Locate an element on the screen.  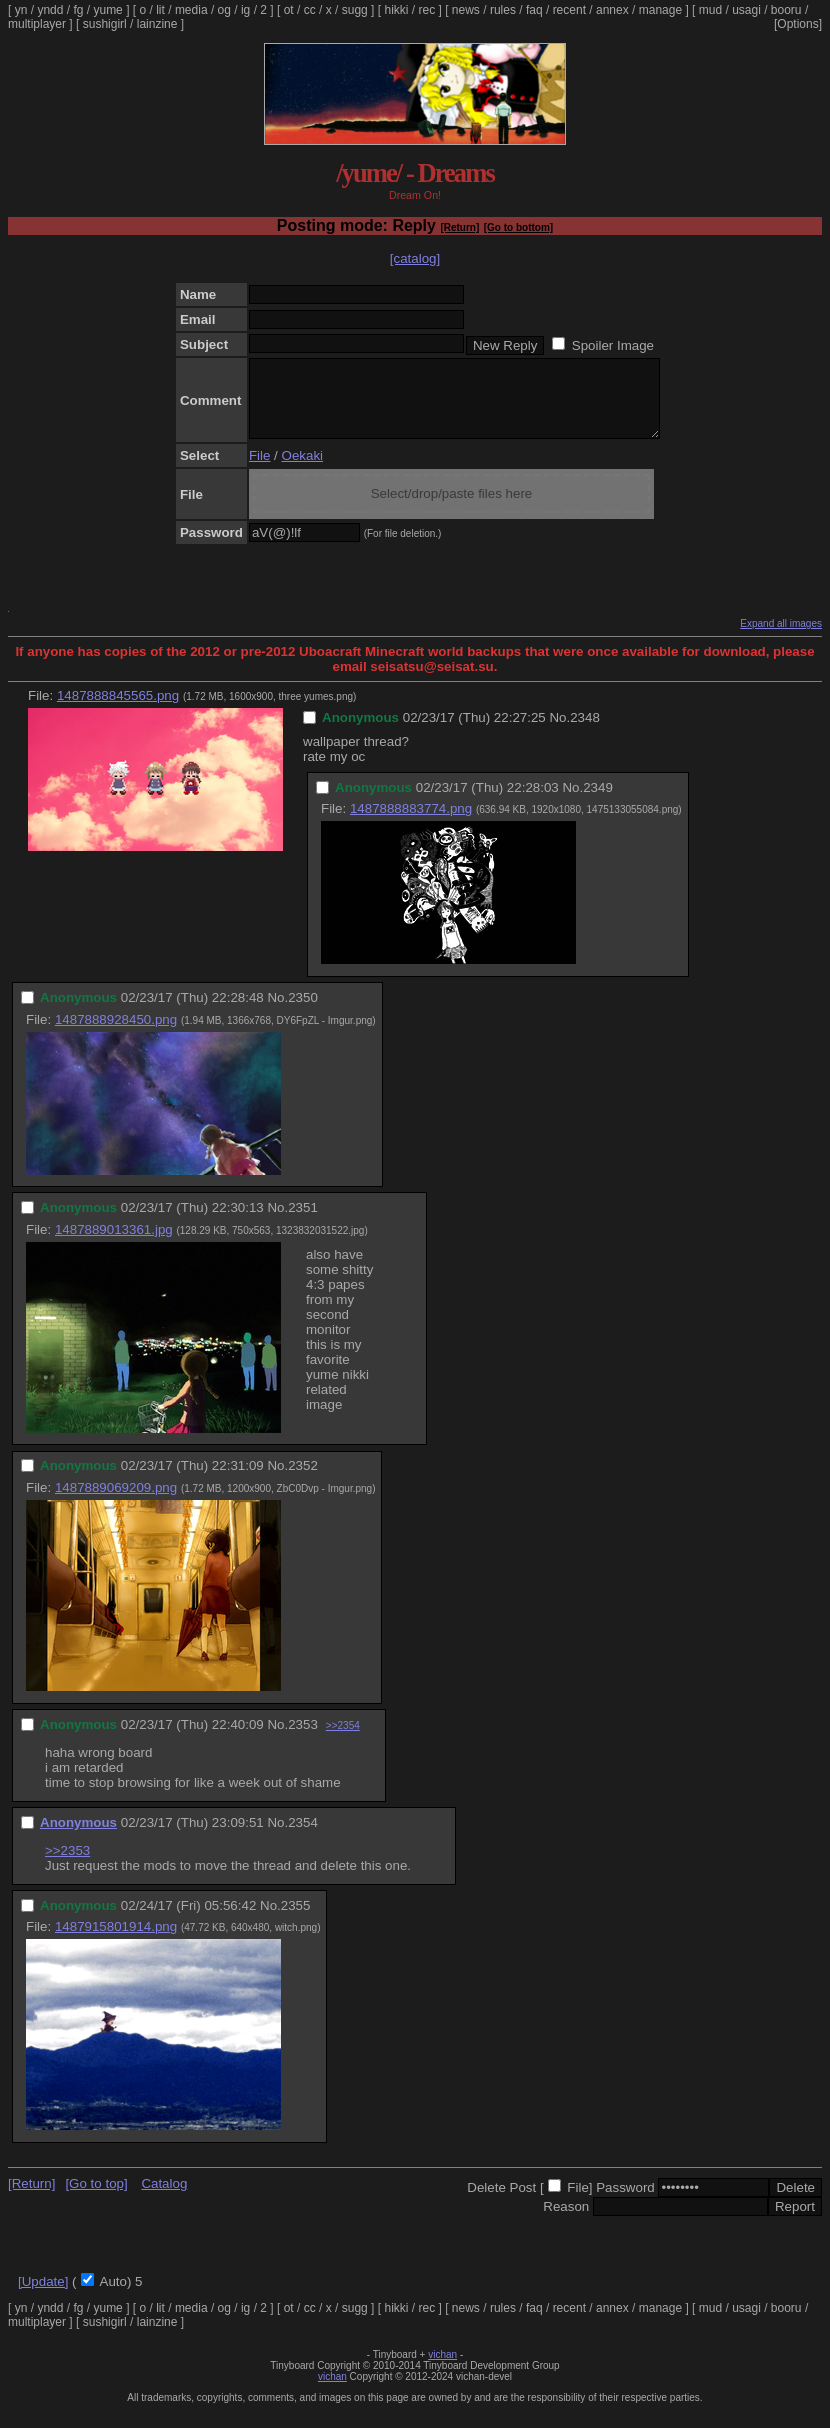
yume is located at coordinates (107, 10).